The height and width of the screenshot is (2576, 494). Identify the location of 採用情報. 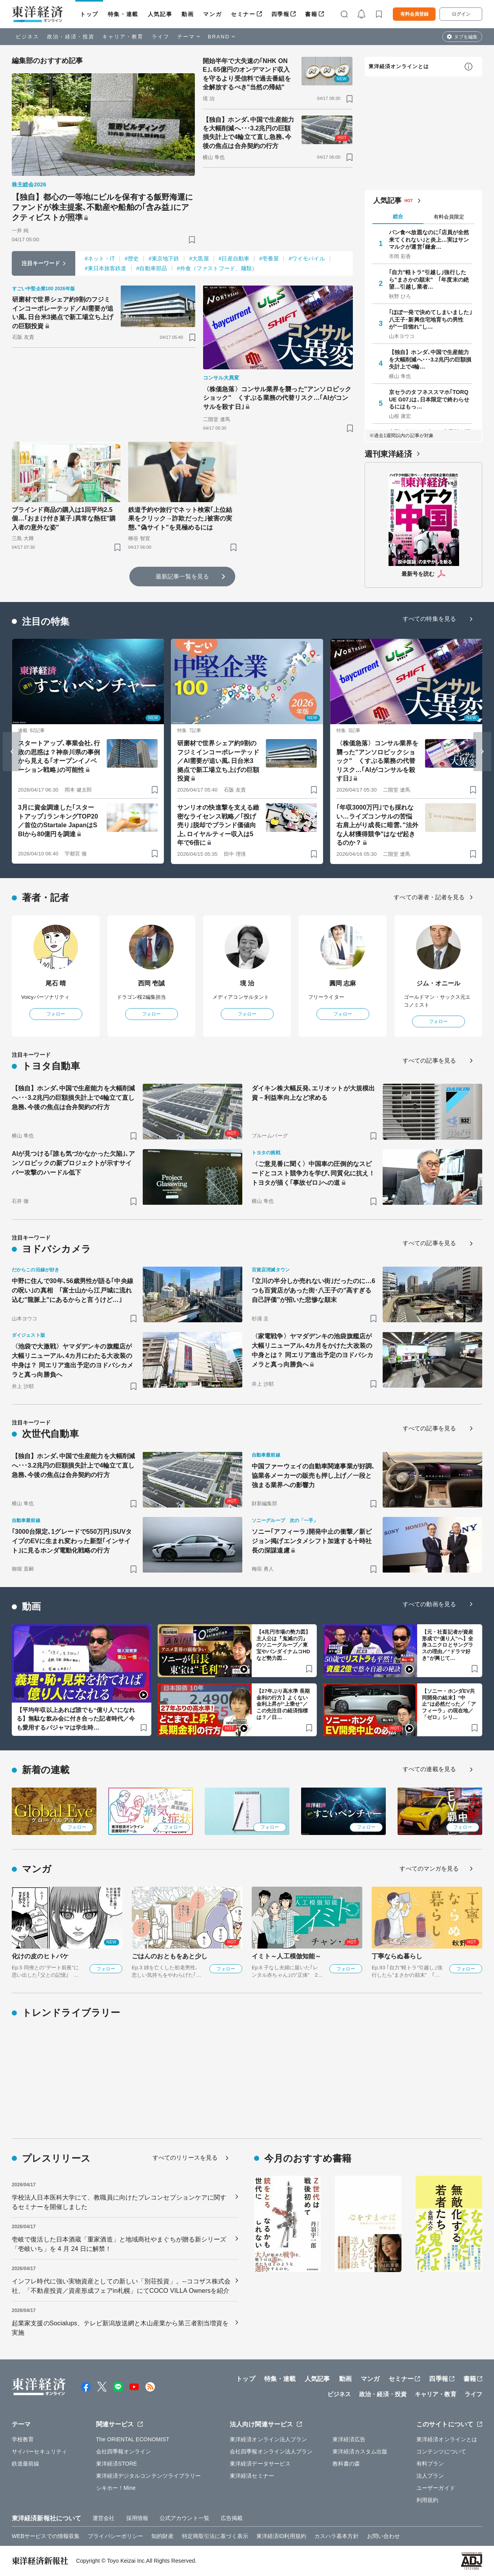
(137, 2518).